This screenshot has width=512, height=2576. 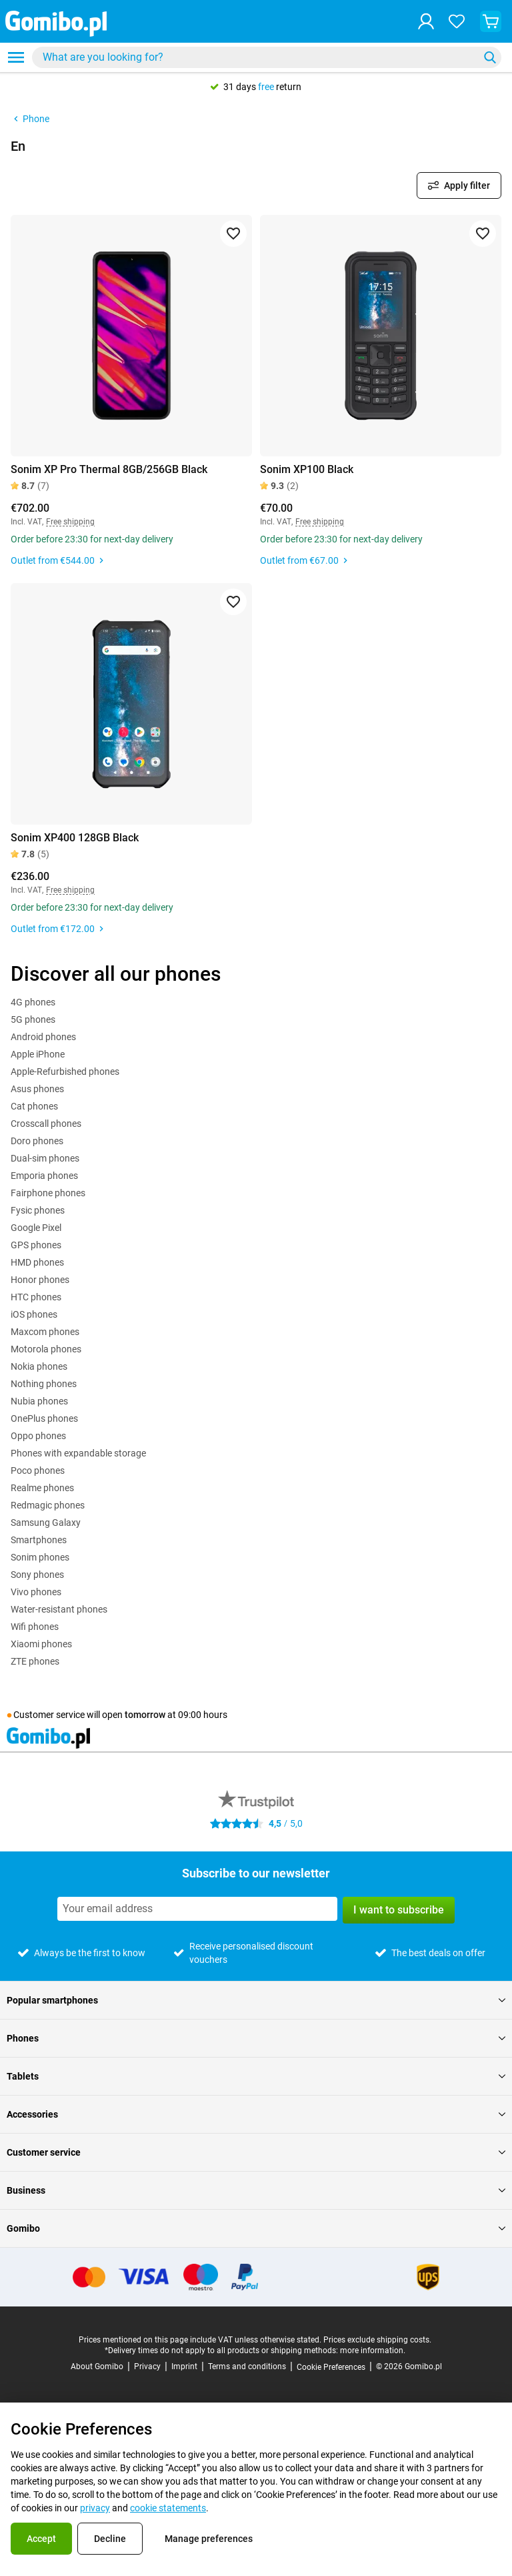 What do you see at coordinates (109, 469) in the screenshot?
I see `Sonim XP Pro Thermal 8GB/256GB Black` at bounding box center [109, 469].